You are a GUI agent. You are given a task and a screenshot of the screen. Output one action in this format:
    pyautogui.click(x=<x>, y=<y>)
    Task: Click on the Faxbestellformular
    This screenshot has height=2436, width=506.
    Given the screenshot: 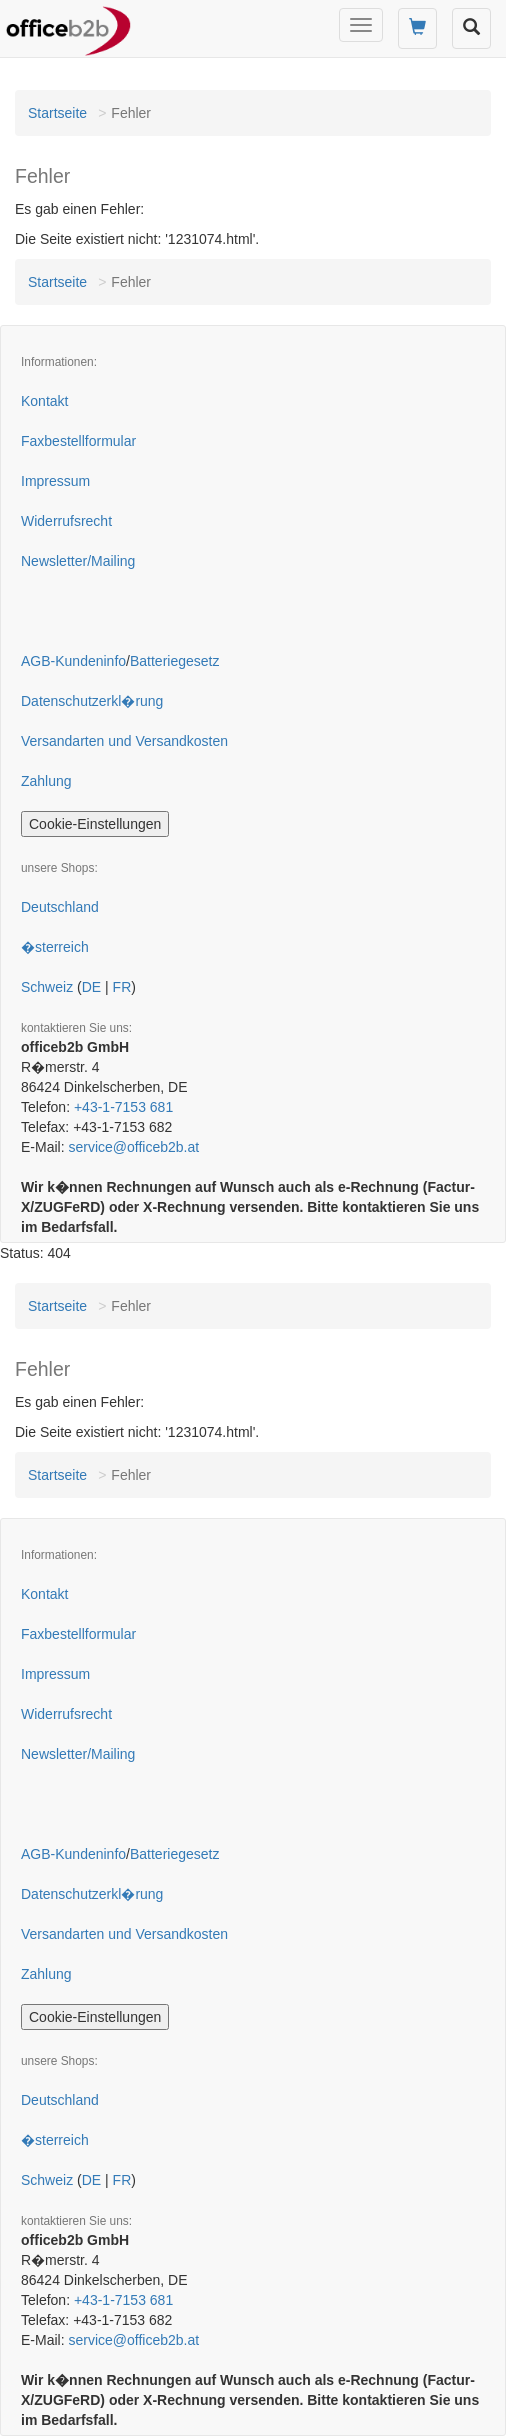 What is the action you would take?
    pyautogui.click(x=78, y=441)
    